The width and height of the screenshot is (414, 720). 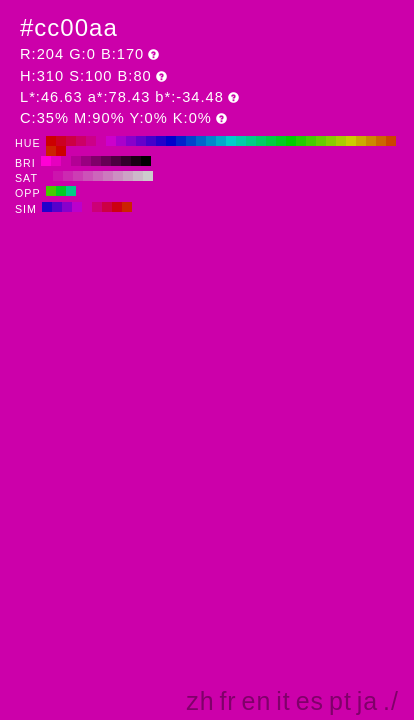 I want to click on #cc52b8 H:310 S:60 B:80, so click(x=88, y=176).